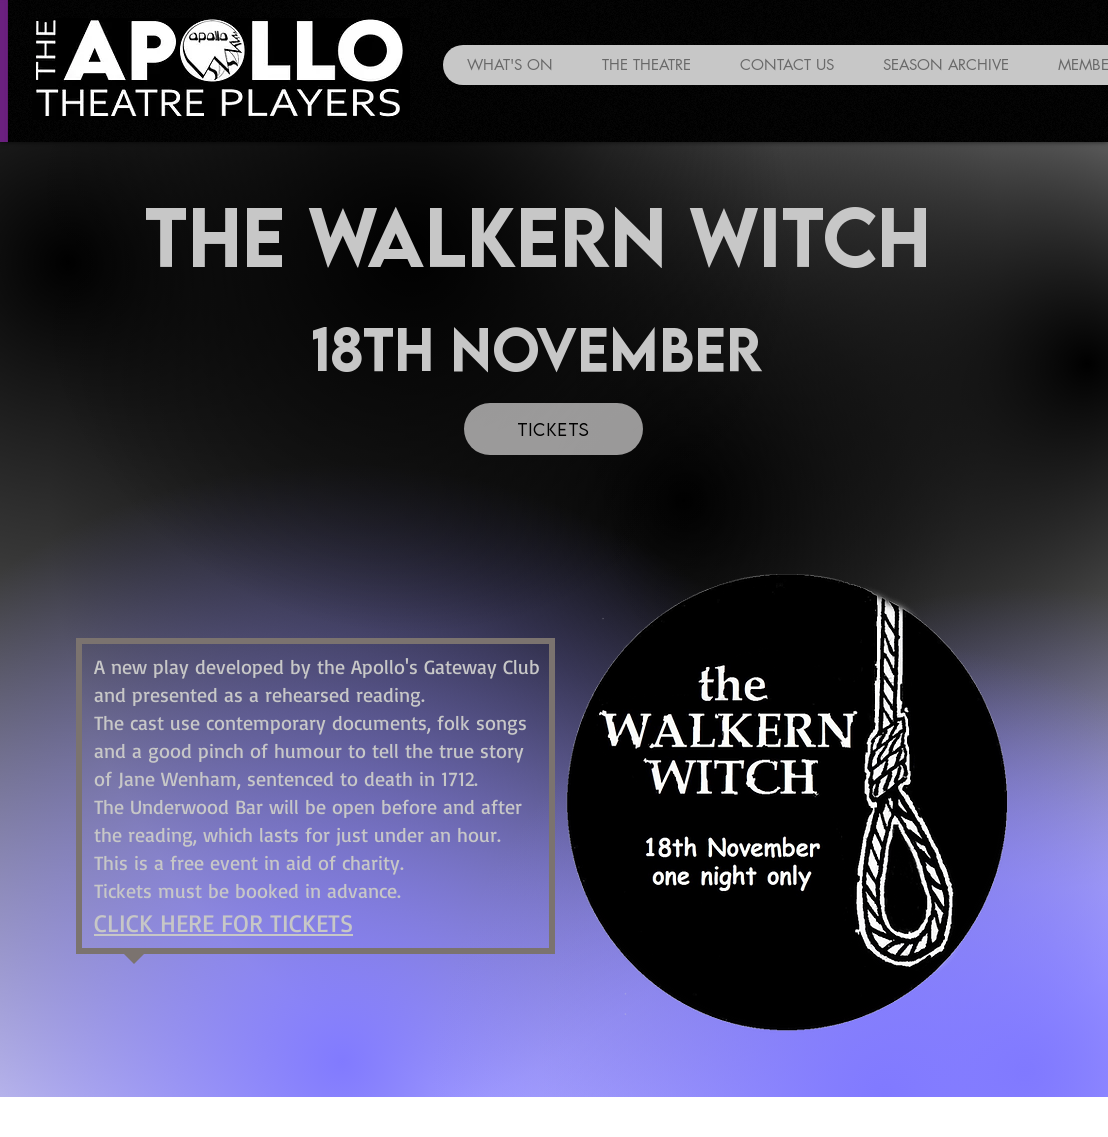  I want to click on [TICKETS], so click(553, 429).